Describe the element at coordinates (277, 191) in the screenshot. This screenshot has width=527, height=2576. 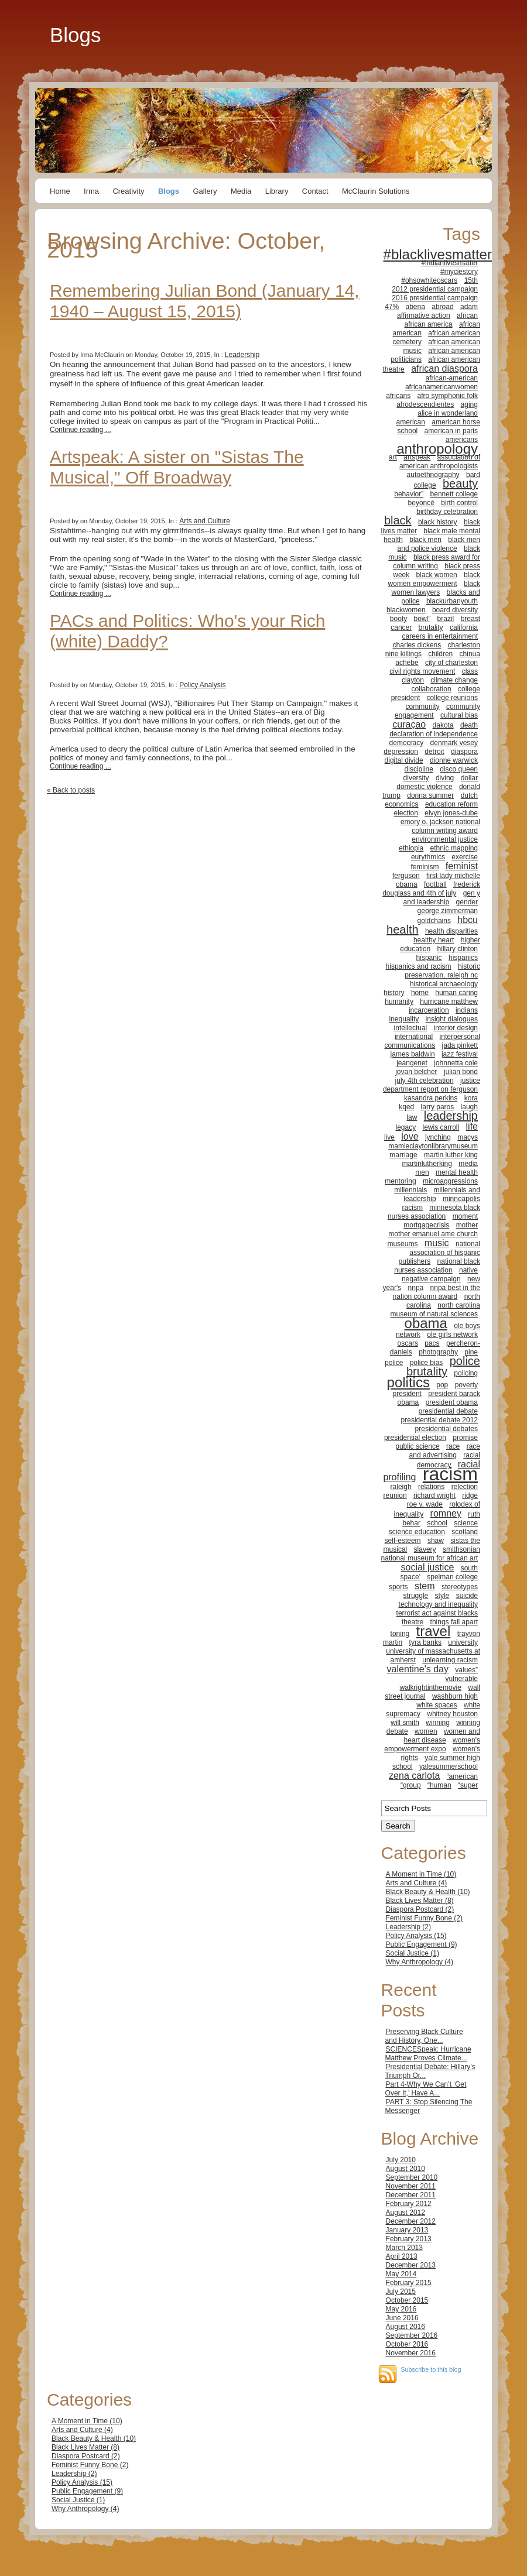
I see `Library` at that location.